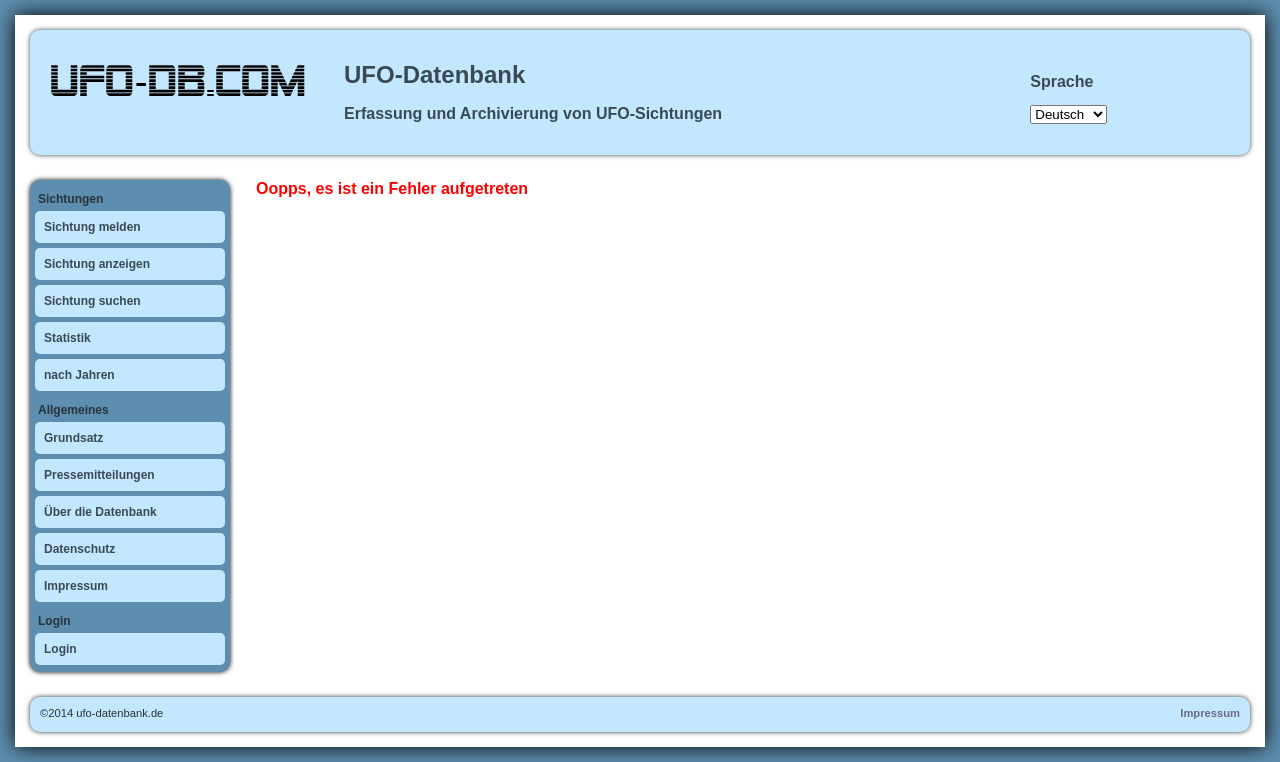 The height and width of the screenshot is (762, 1280). Describe the element at coordinates (79, 375) in the screenshot. I see `nach Jahren` at that location.